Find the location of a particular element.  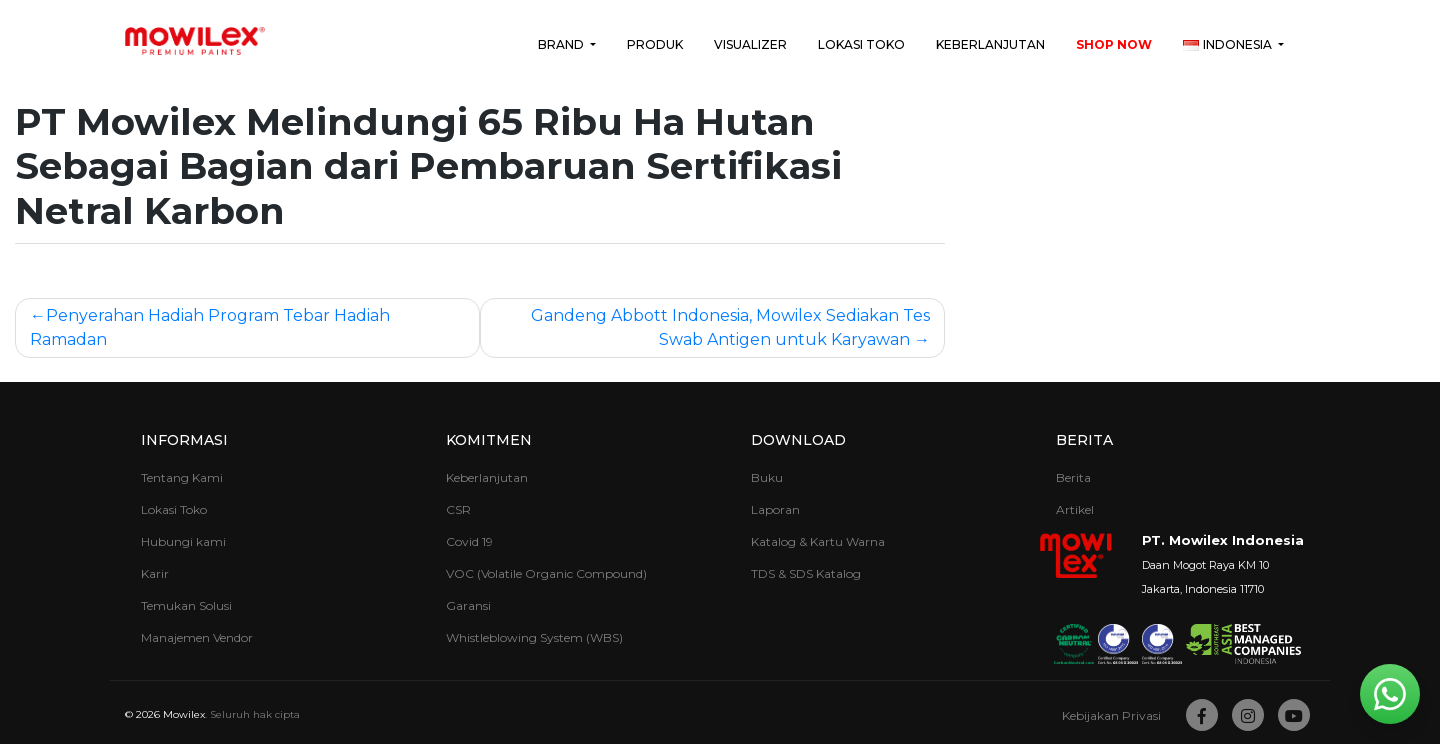

CSR is located at coordinates (458, 509).